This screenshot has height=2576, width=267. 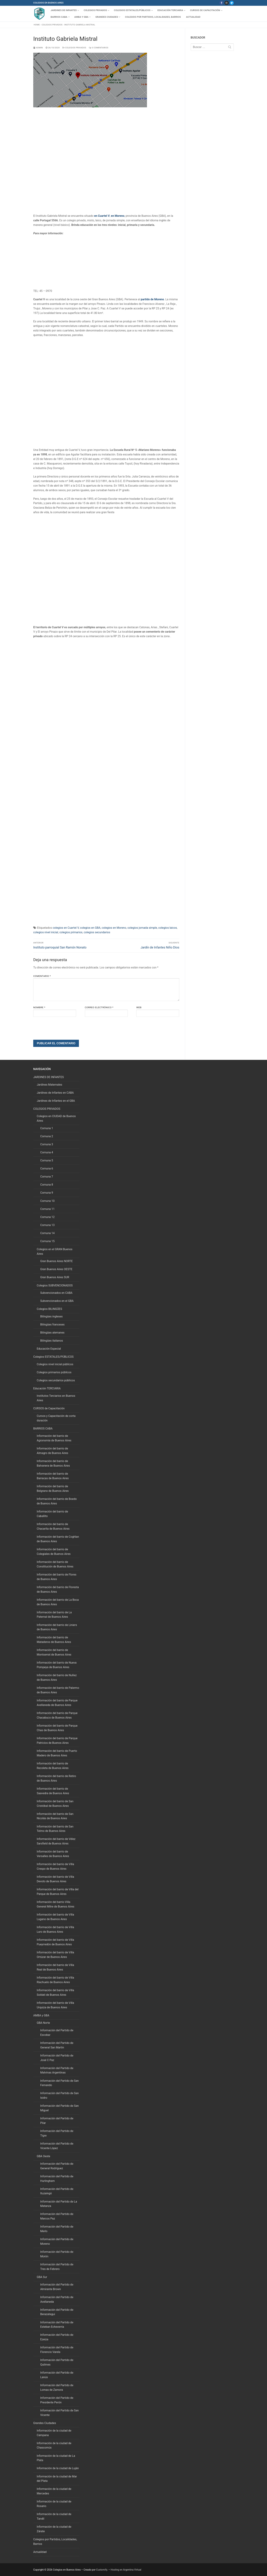 I want to click on Información del Partido de San Miguel, so click(x=59, y=2108).